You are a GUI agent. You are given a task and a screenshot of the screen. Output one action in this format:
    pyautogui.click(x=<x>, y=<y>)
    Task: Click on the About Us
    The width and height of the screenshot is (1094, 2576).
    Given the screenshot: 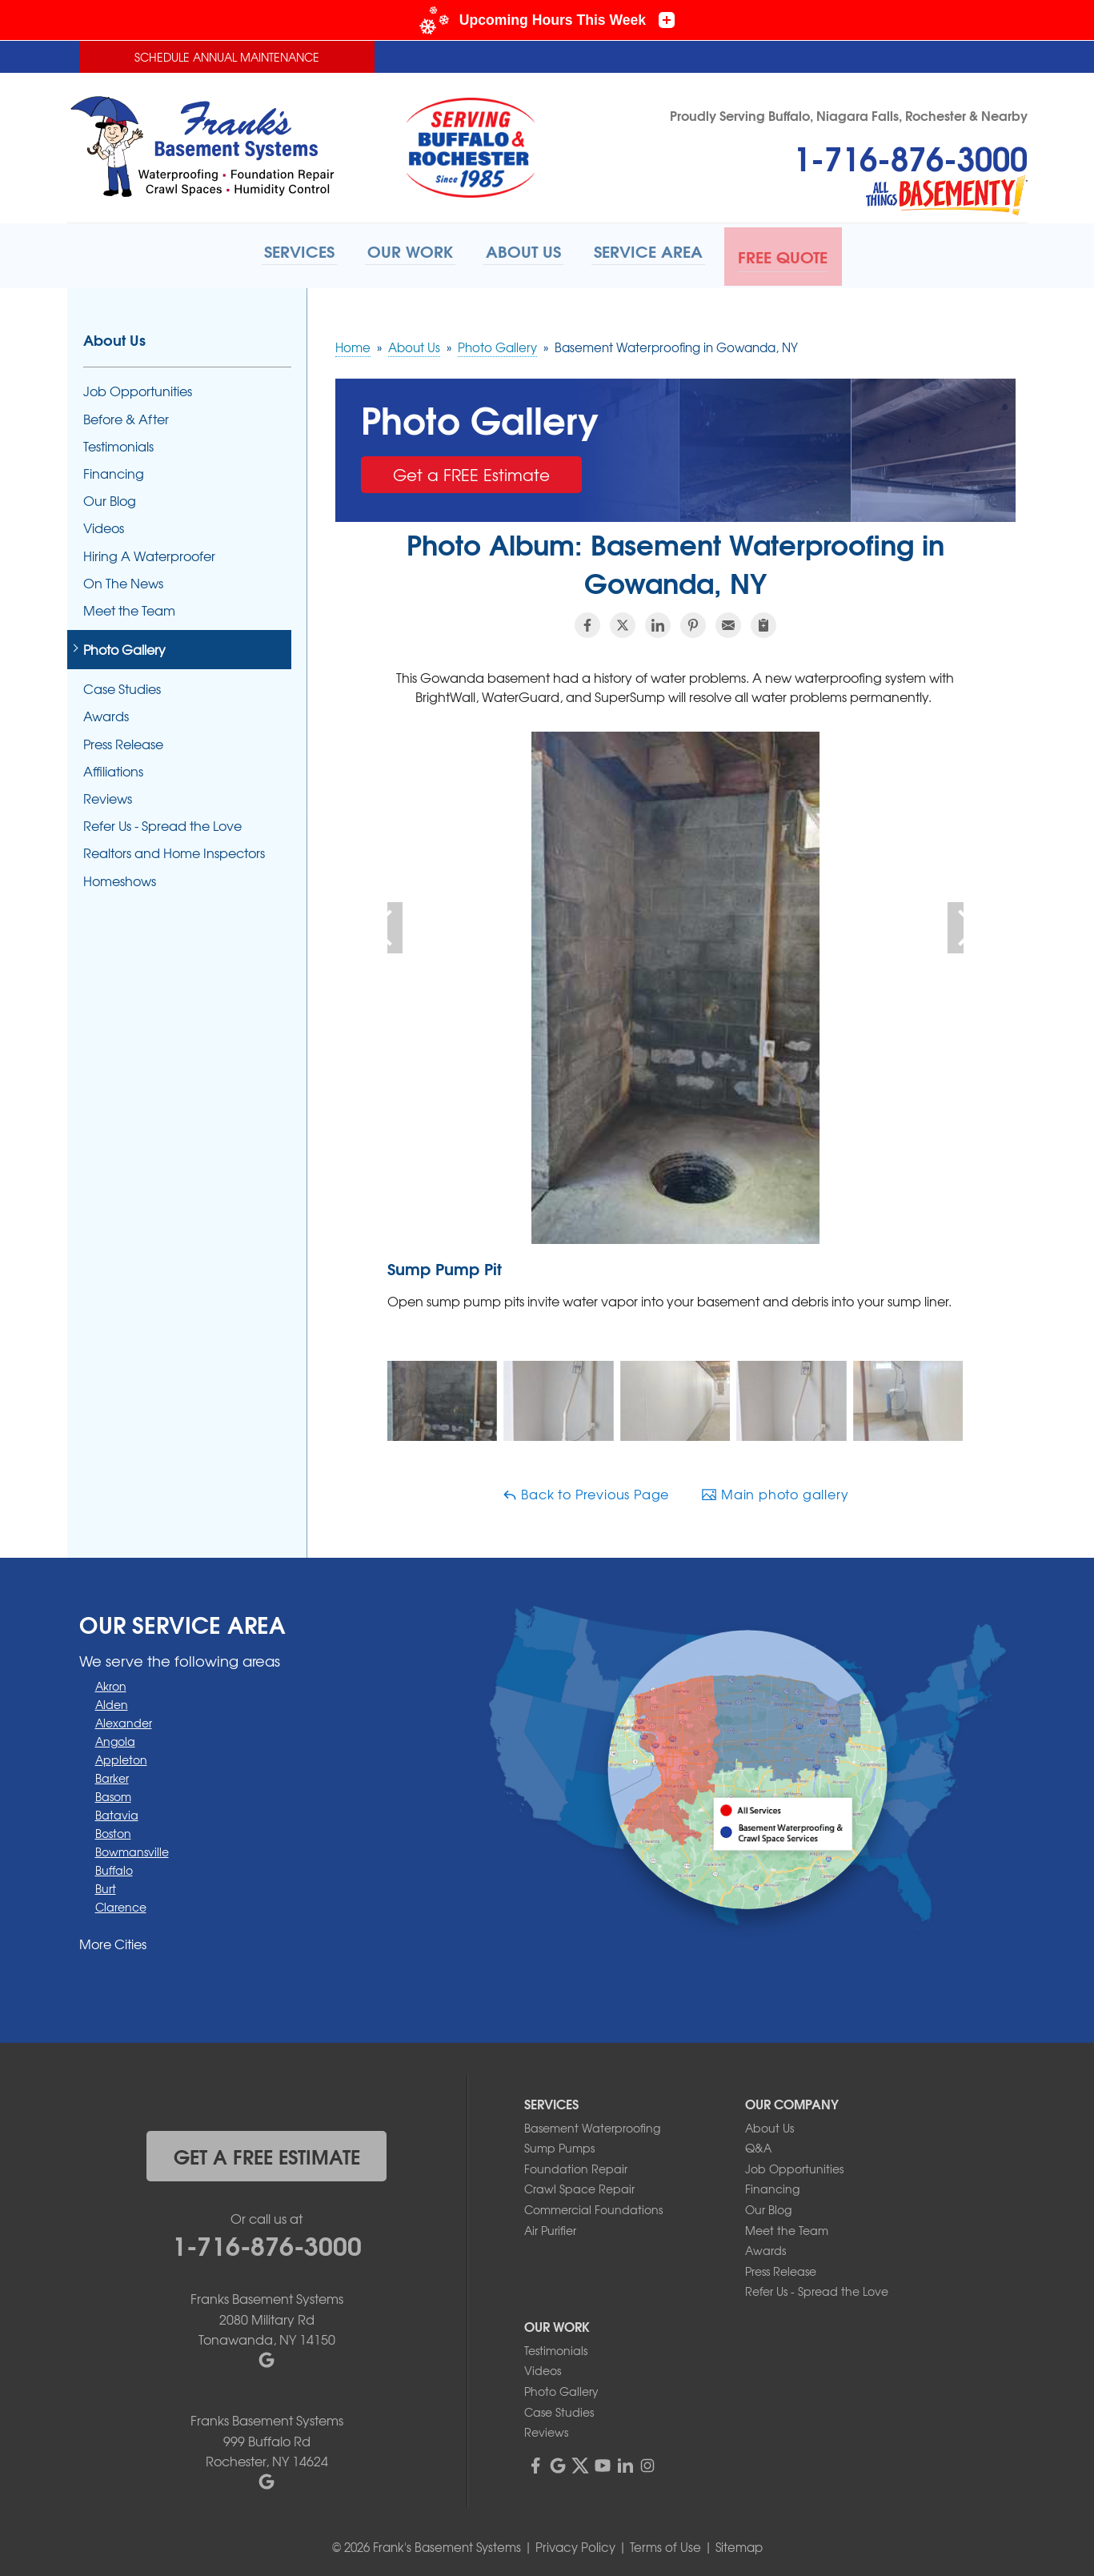 What is the action you would take?
    pyautogui.click(x=114, y=337)
    